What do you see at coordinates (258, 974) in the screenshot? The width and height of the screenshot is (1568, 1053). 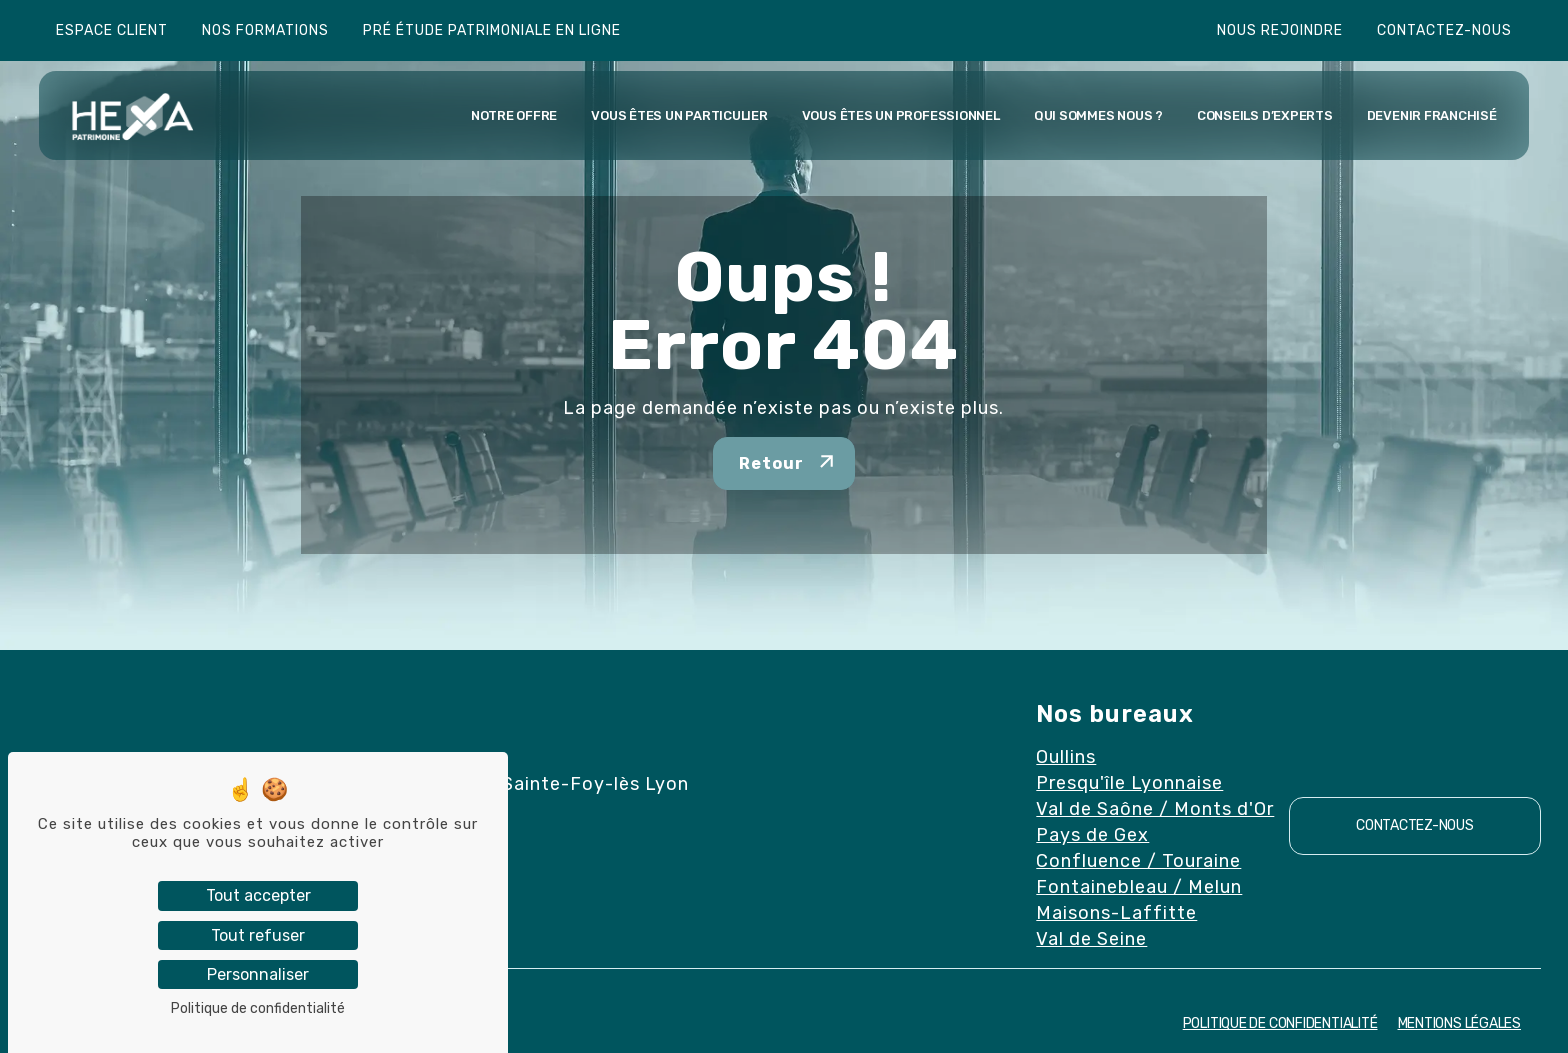 I see `Personnaliser [Personnaliser (fenêtre modale)]` at bounding box center [258, 974].